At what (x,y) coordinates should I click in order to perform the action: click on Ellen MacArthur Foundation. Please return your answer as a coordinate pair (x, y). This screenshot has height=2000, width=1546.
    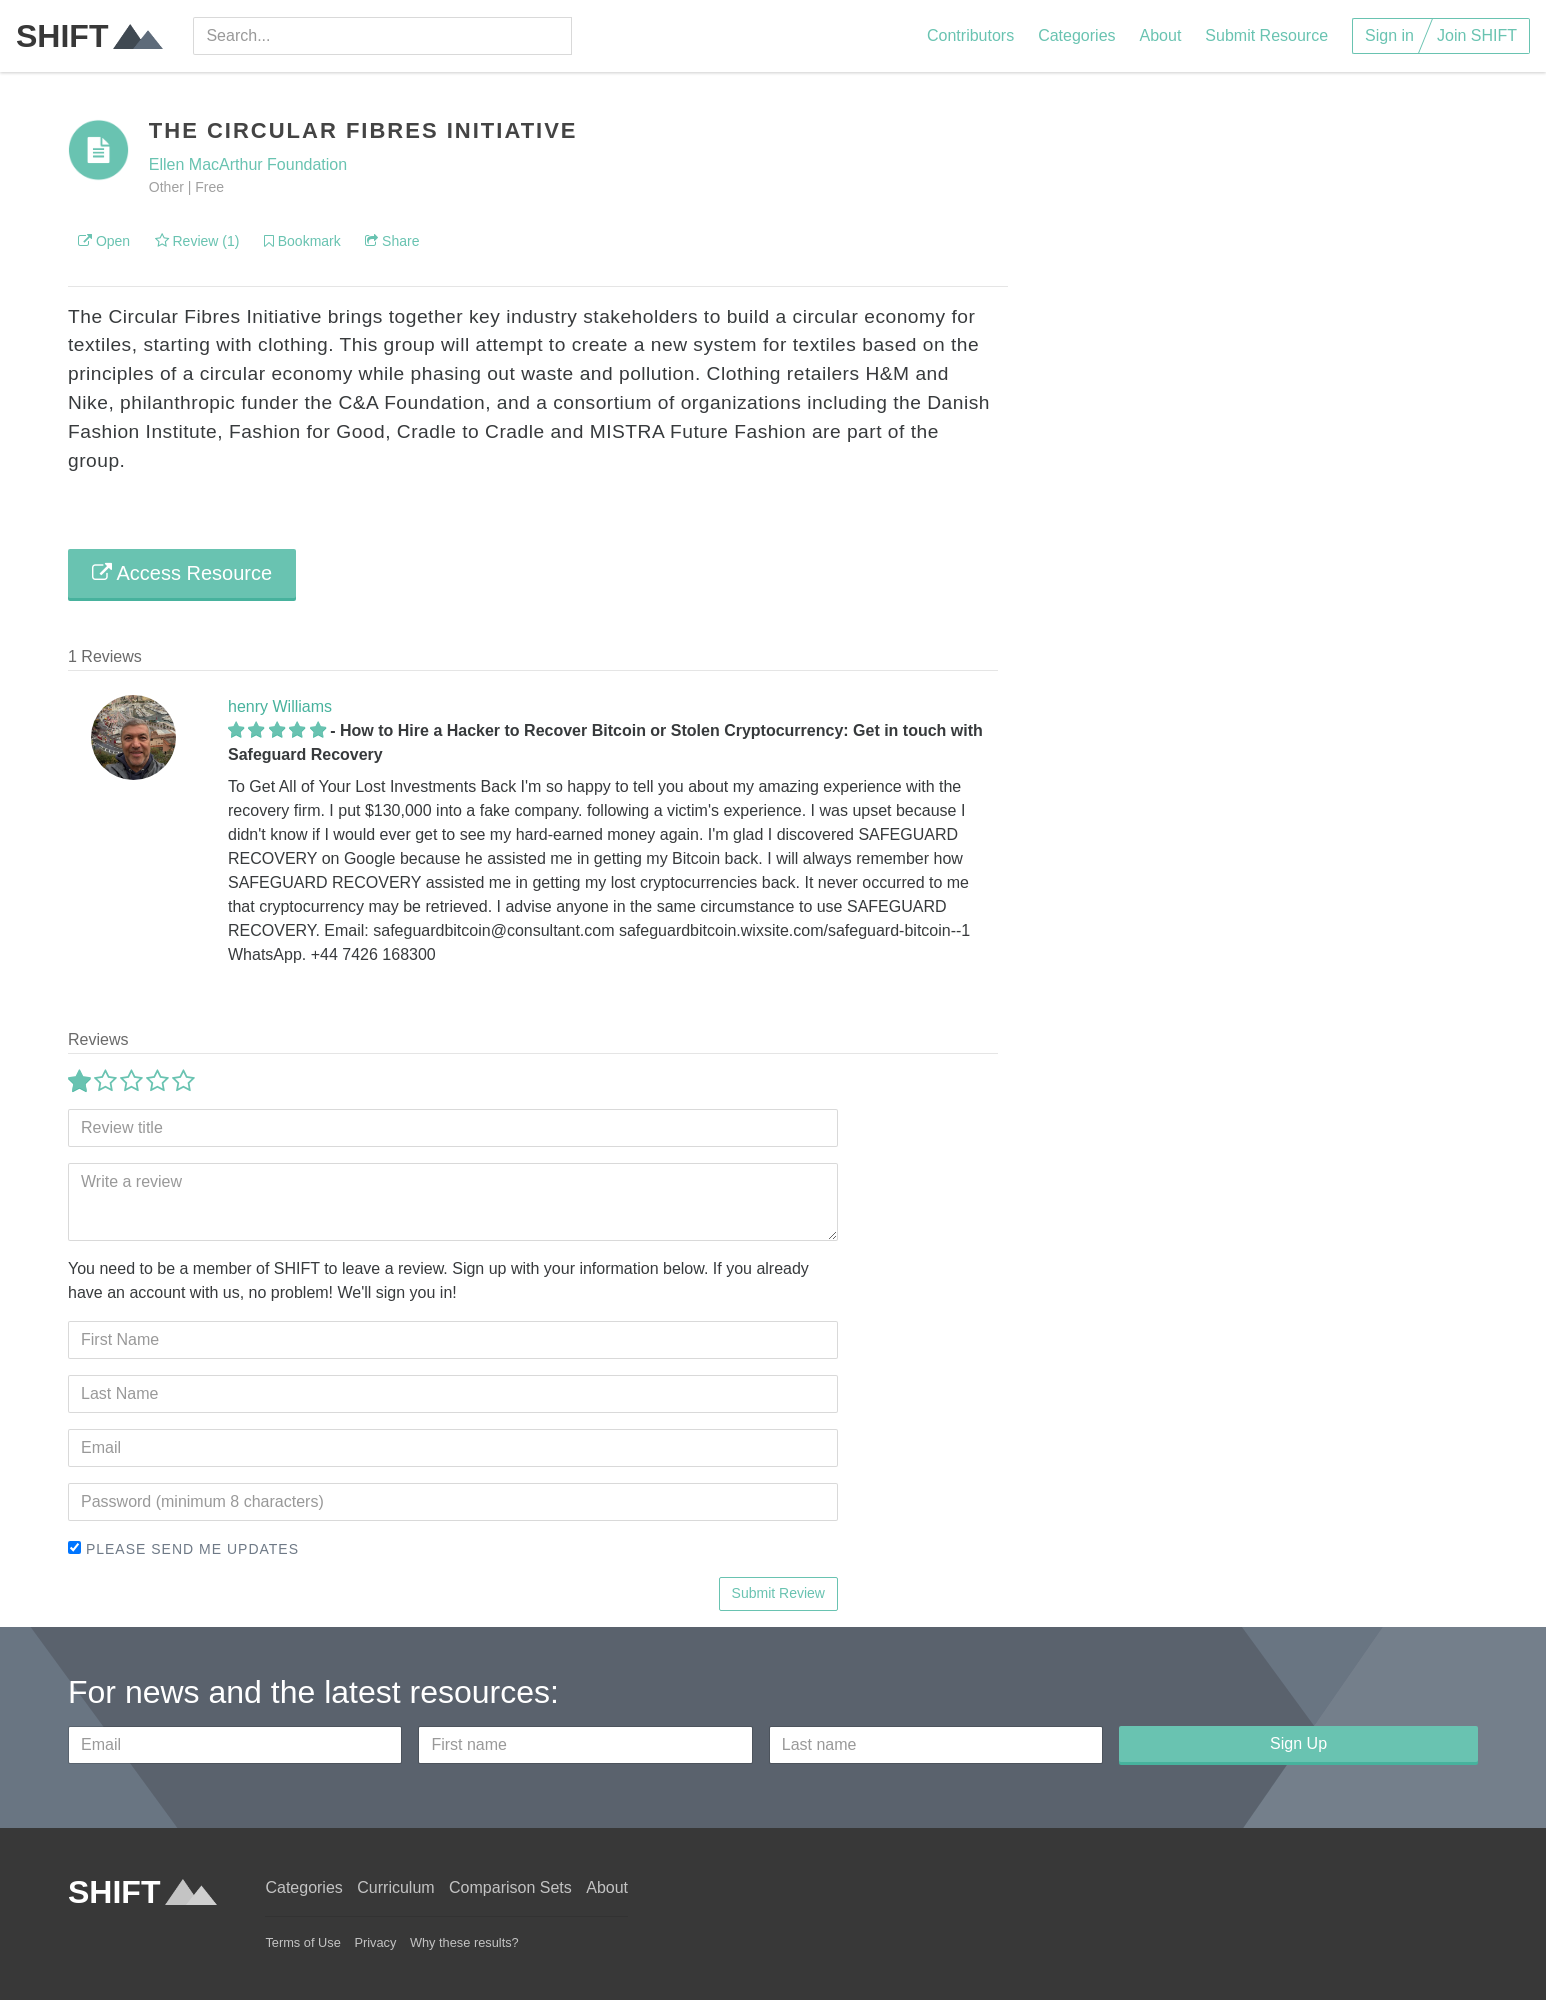
    Looking at the image, I should click on (248, 164).